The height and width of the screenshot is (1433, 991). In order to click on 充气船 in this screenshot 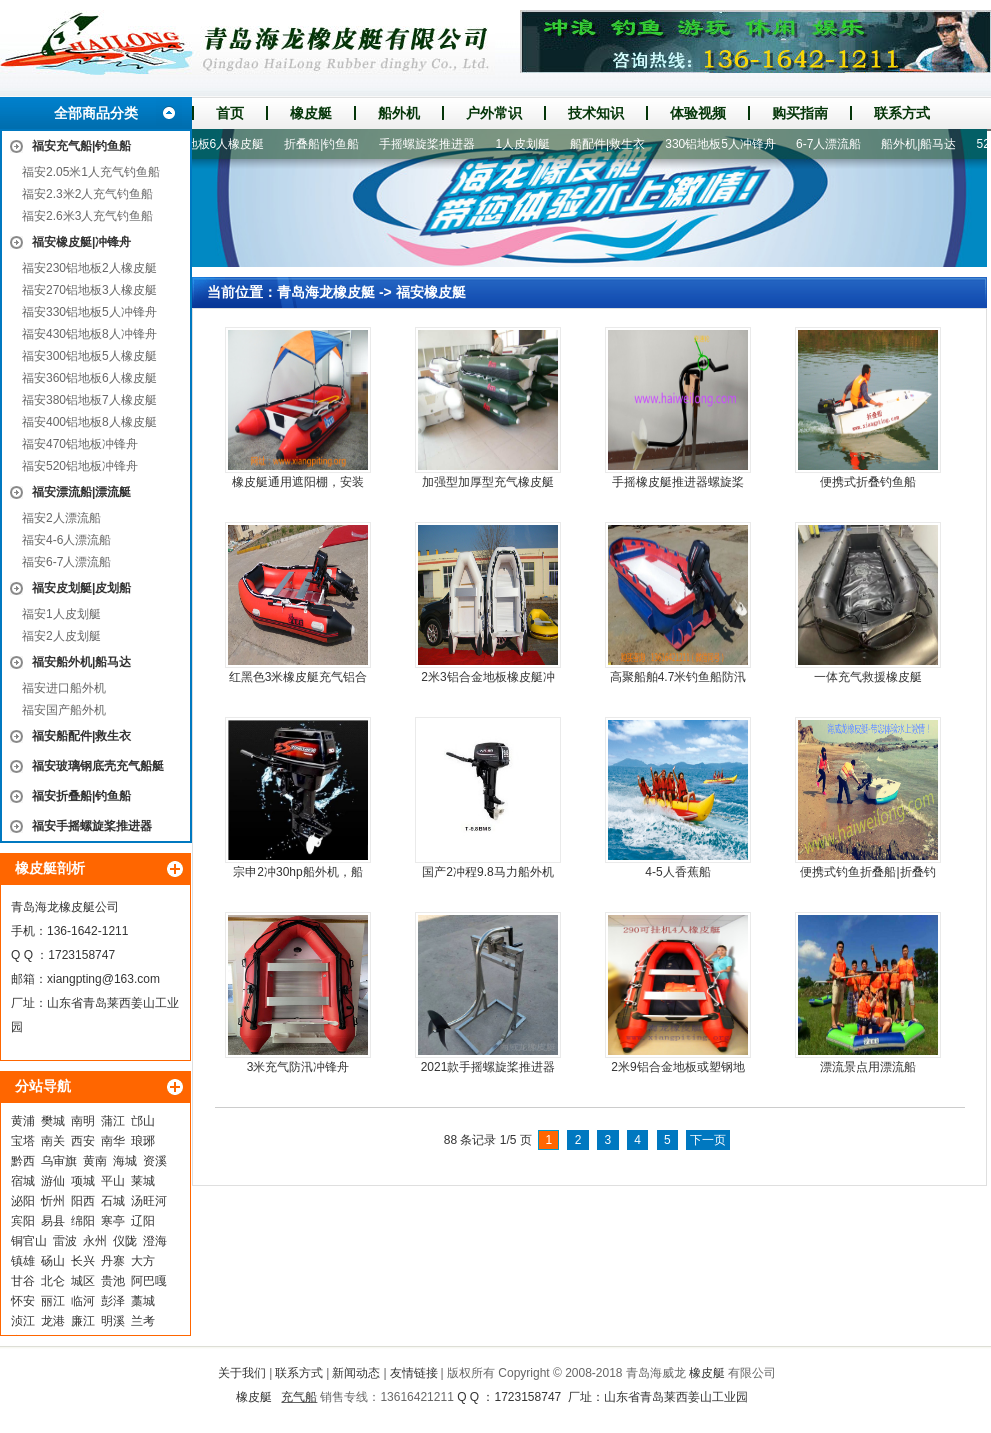, I will do `click(299, 1397)`.